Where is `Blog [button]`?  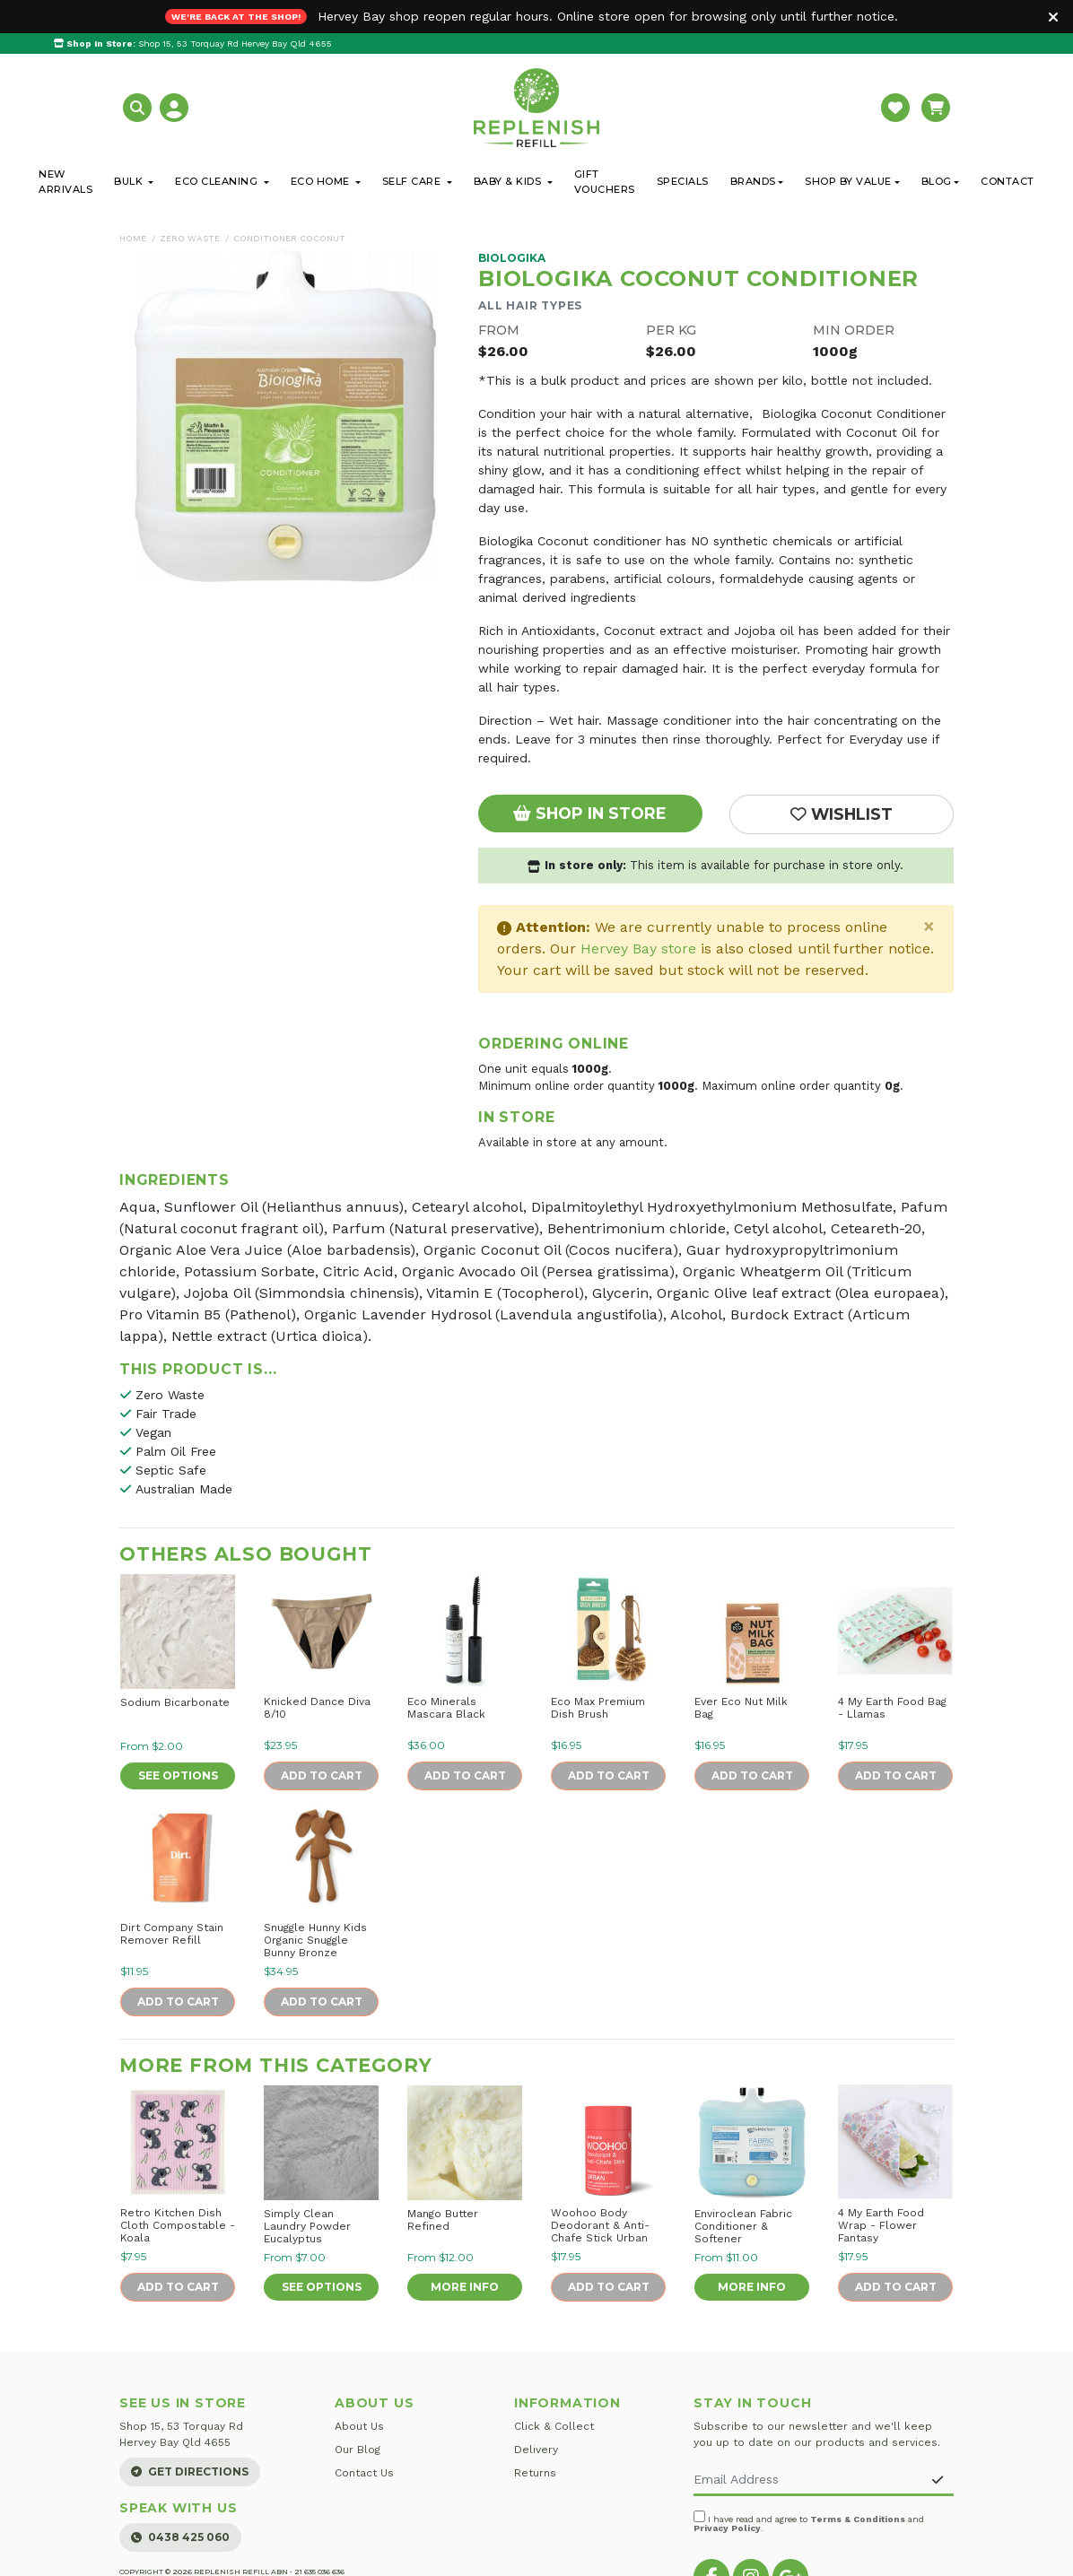 Blog [button] is located at coordinates (936, 181).